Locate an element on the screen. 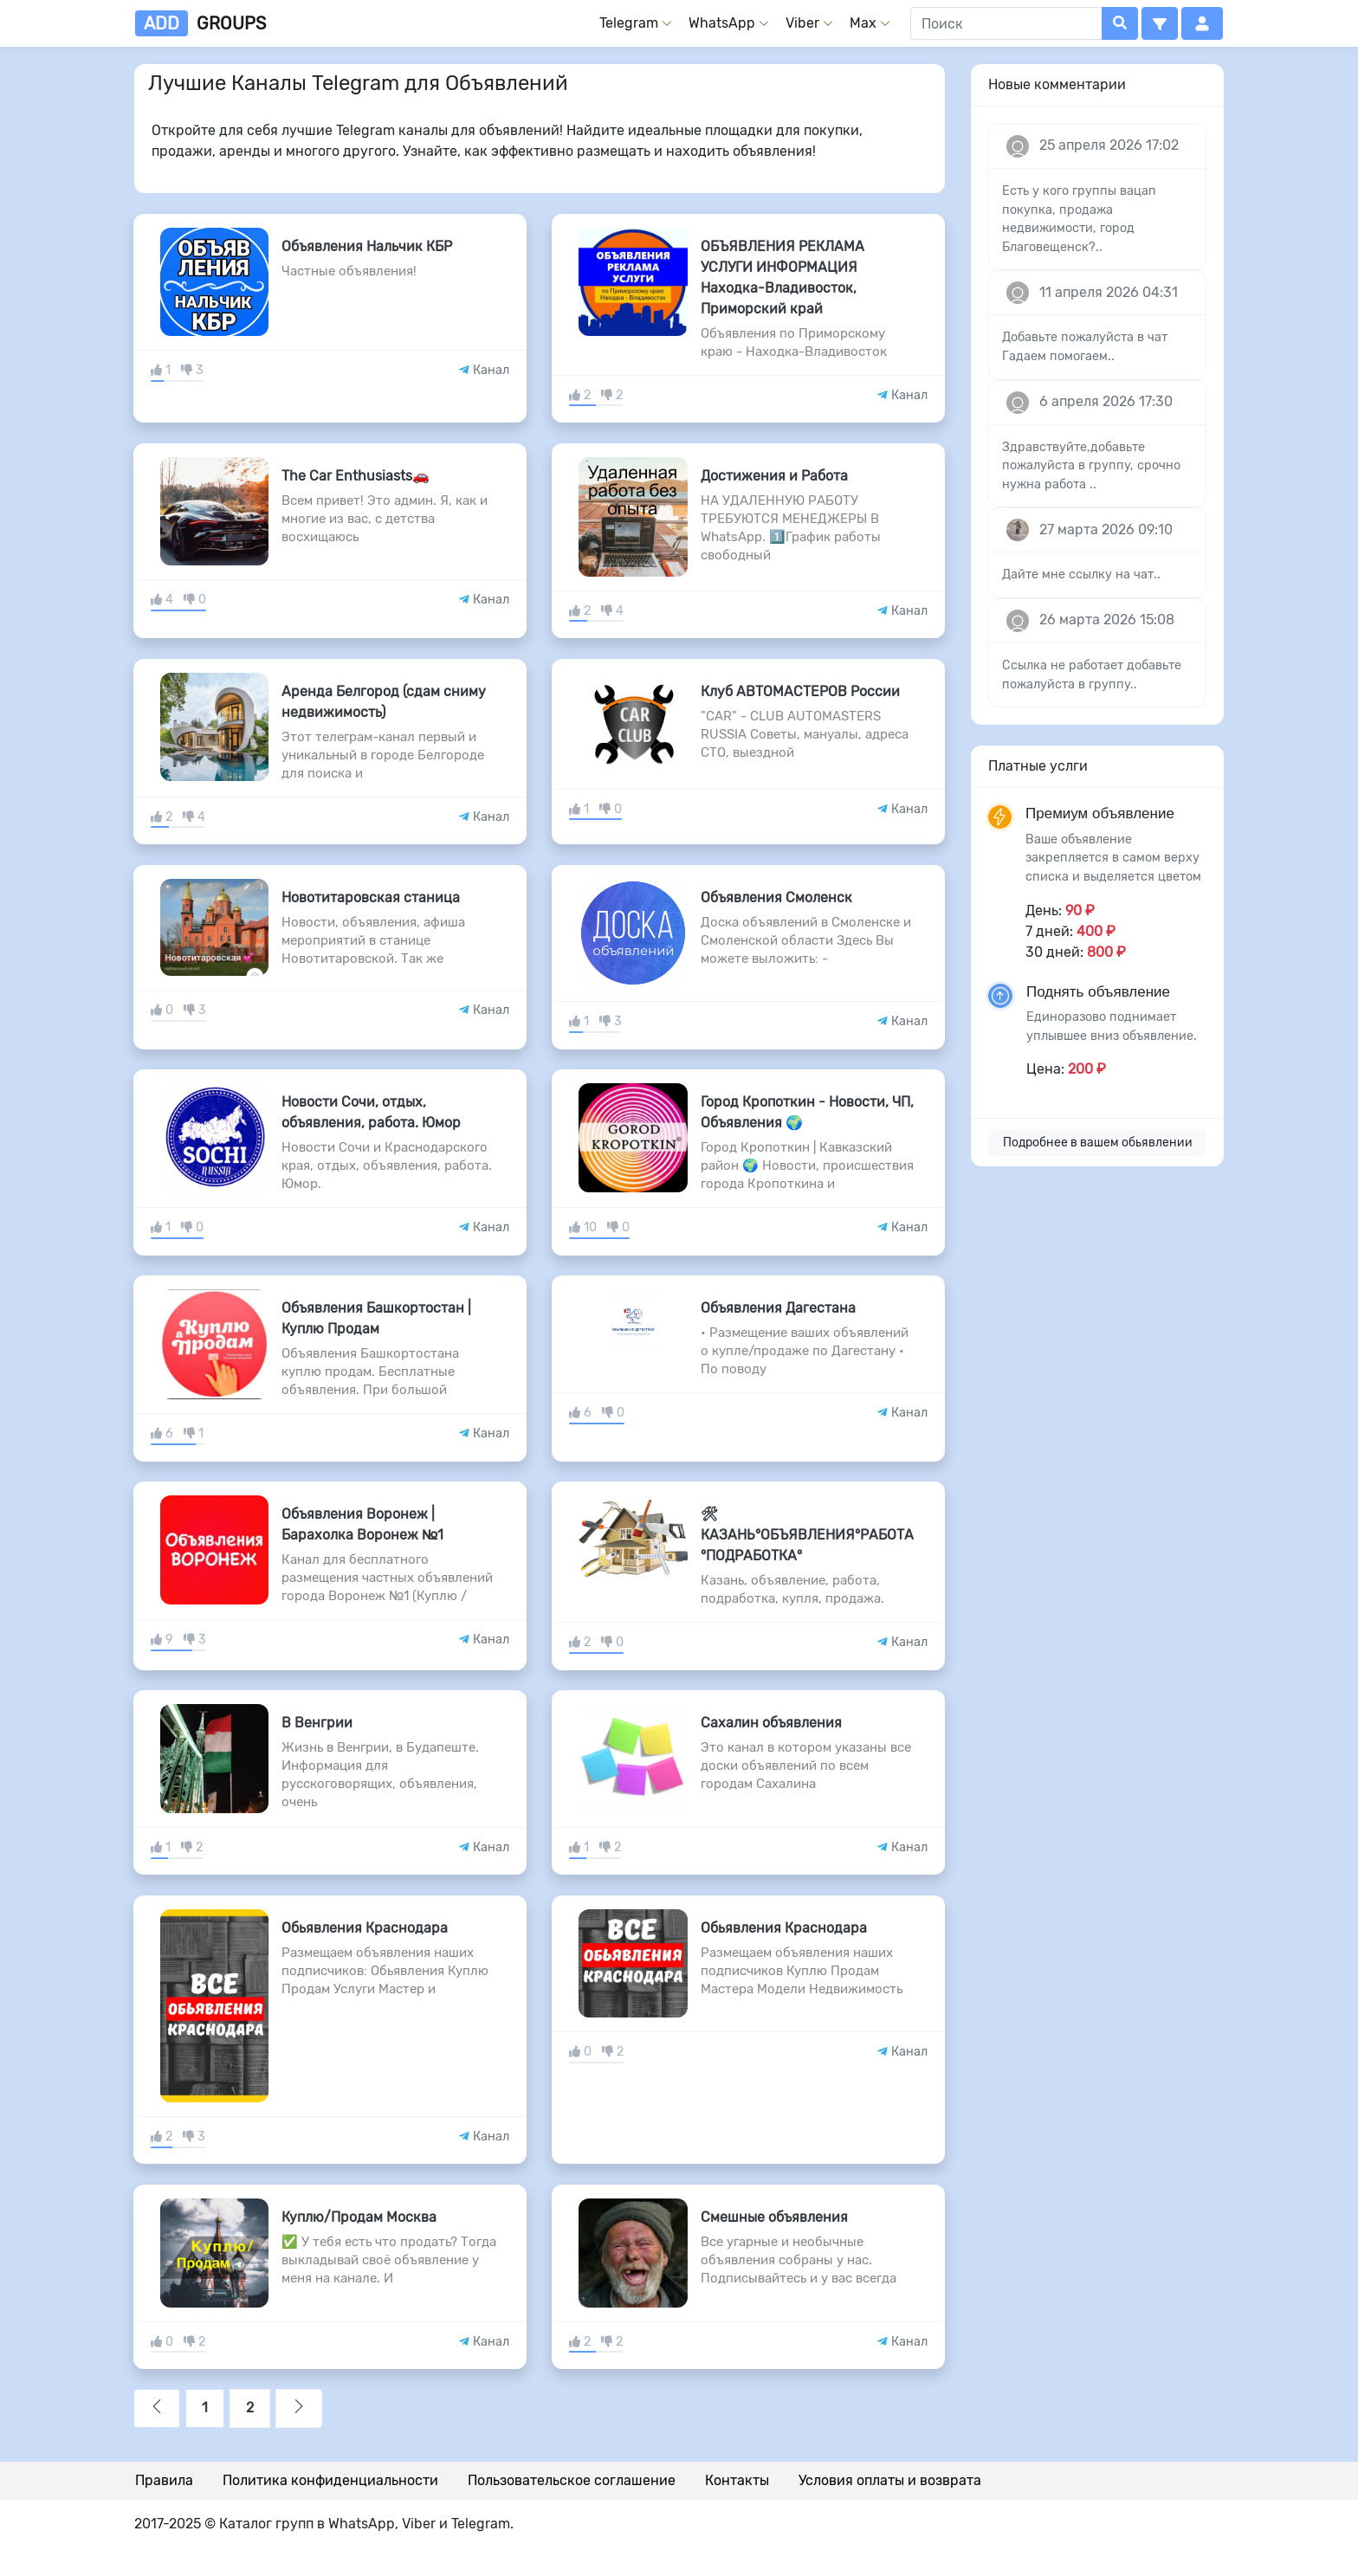  Политика конфиденциальности is located at coordinates (330, 2480).